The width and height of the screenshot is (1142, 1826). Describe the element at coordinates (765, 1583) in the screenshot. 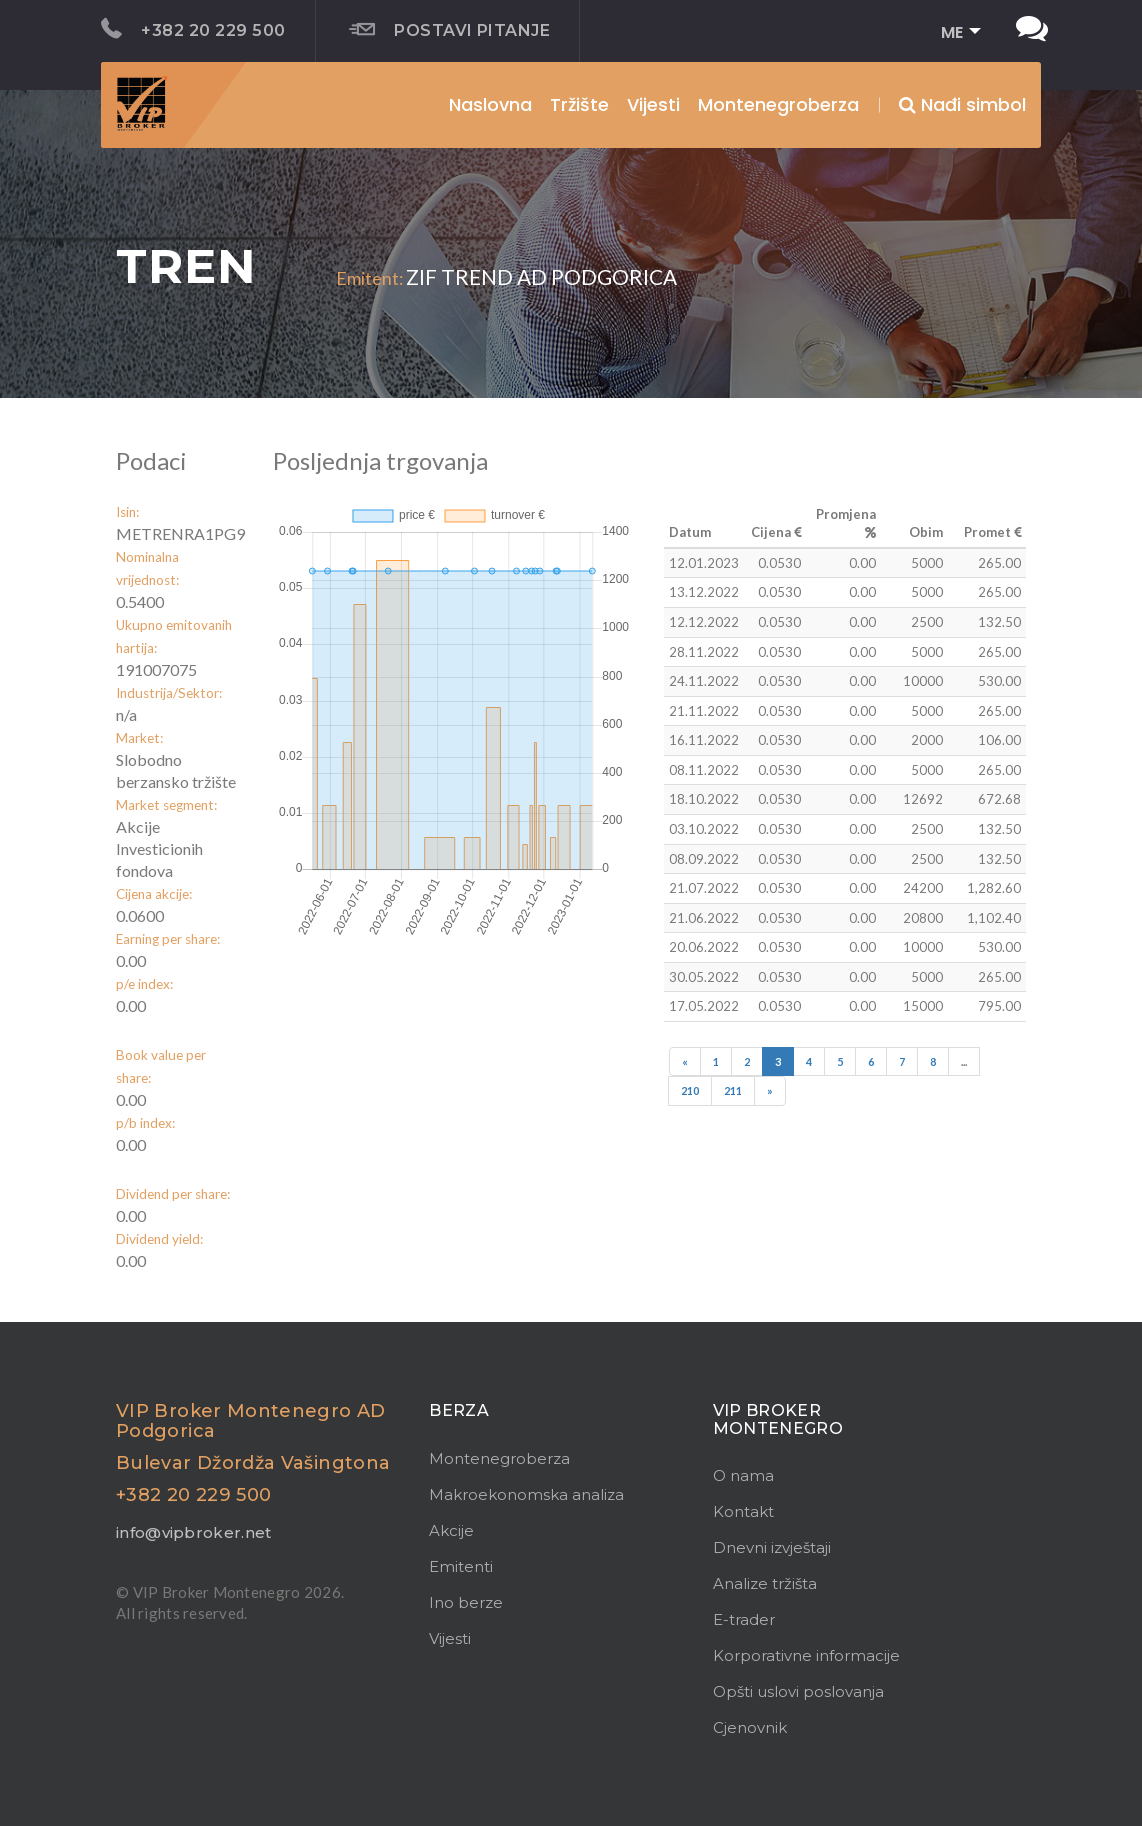

I see `Analize tržišta` at that location.